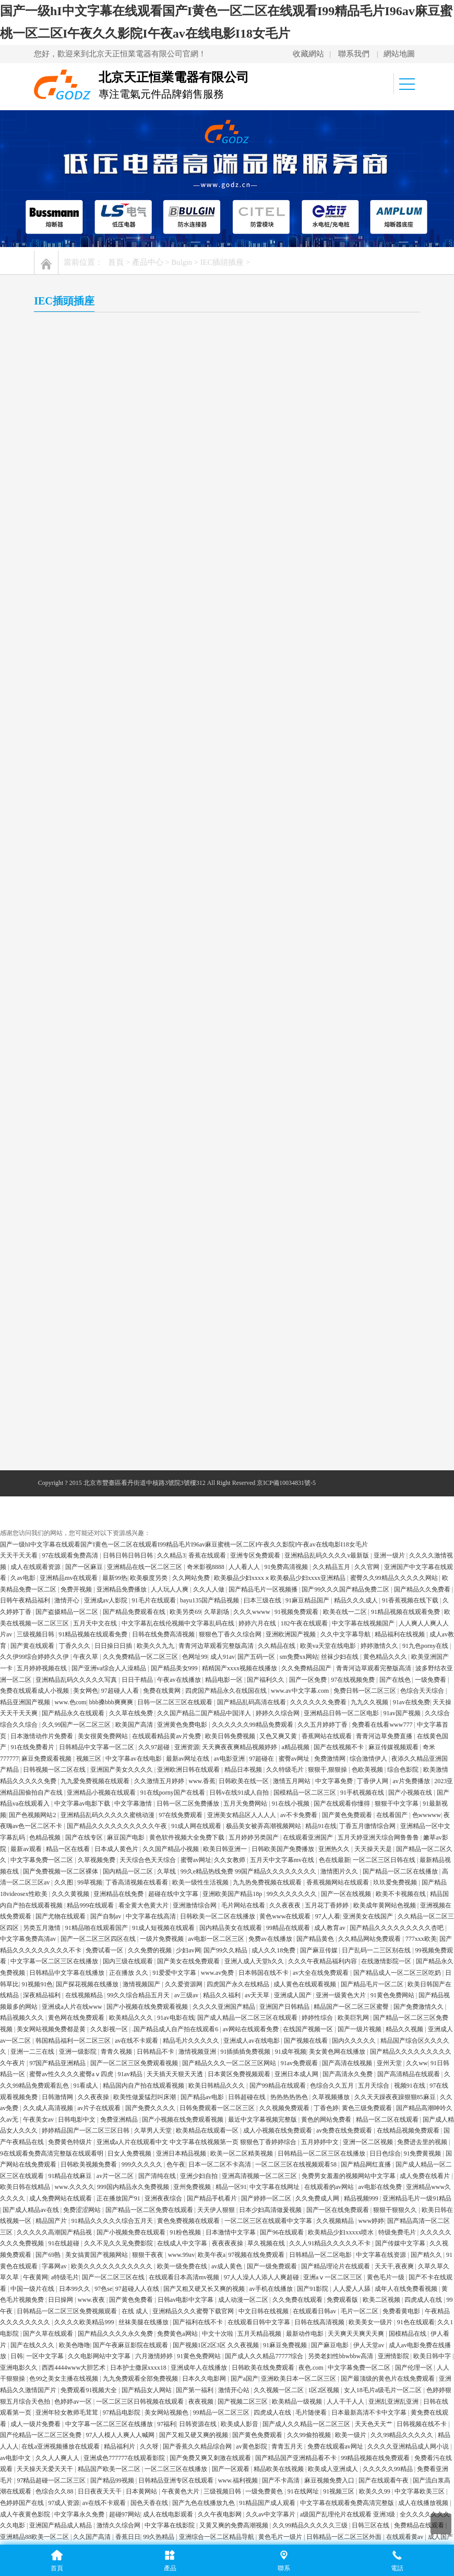  What do you see at coordinates (376, 2085) in the screenshot?
I see `99精品视频在线免费观看` at bounding box center [376, 2085].